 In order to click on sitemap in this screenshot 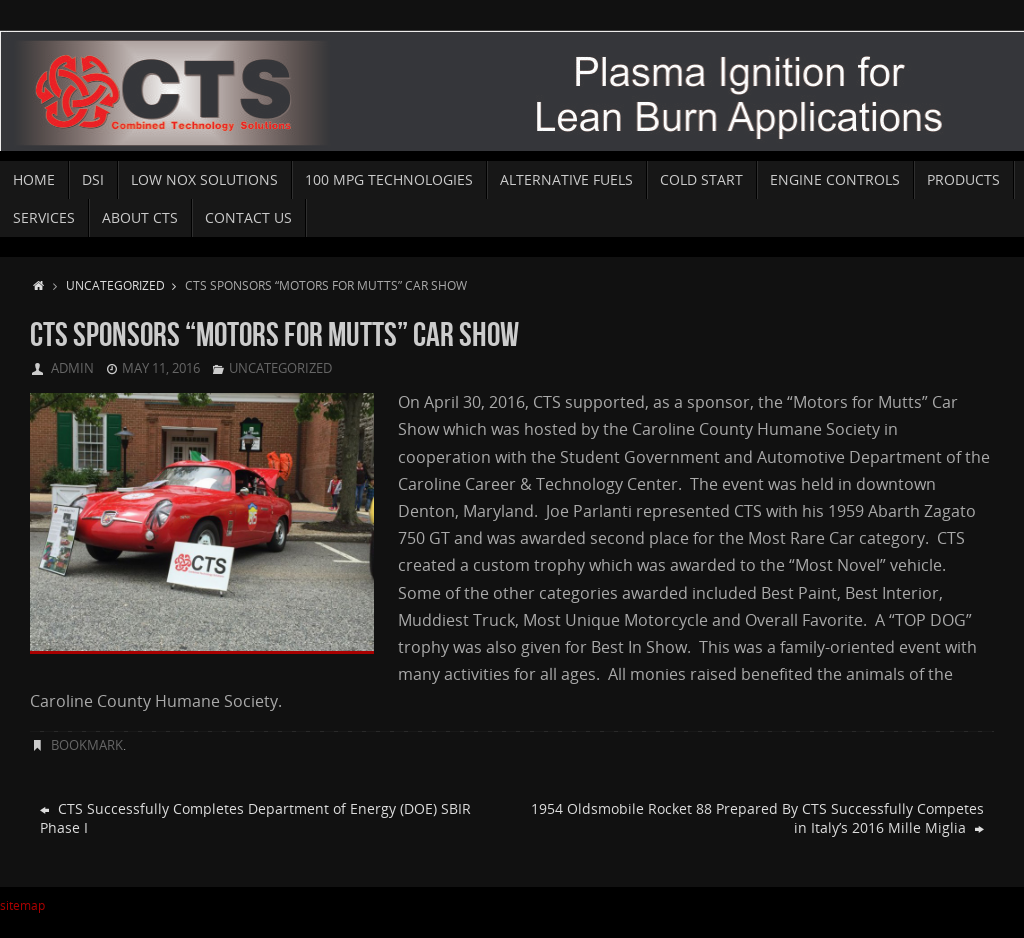, I will do `click(22, 905)`.